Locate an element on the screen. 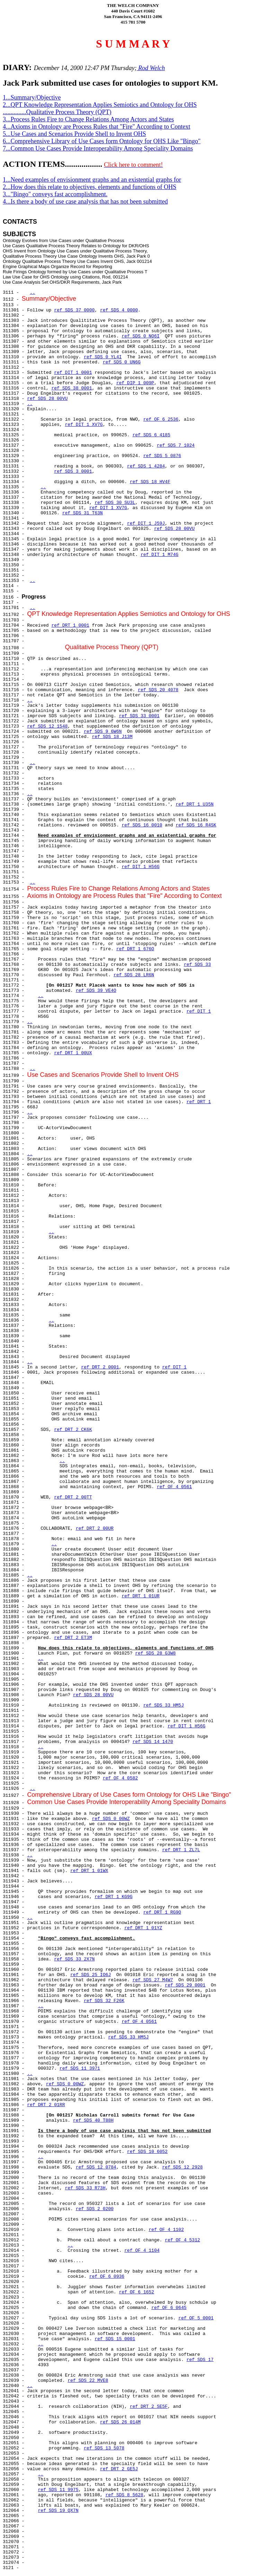 The image size is (266, 2576). ref SDS 33 R73H is located at coordinates (85, 2188).